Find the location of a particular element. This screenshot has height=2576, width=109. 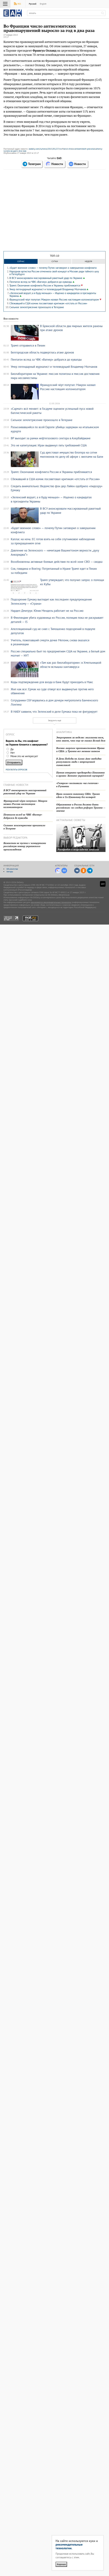

В НАБУ заявили, что Зеленский в деле Ермака пока не фигурирует is located at coordinates (54, 712).